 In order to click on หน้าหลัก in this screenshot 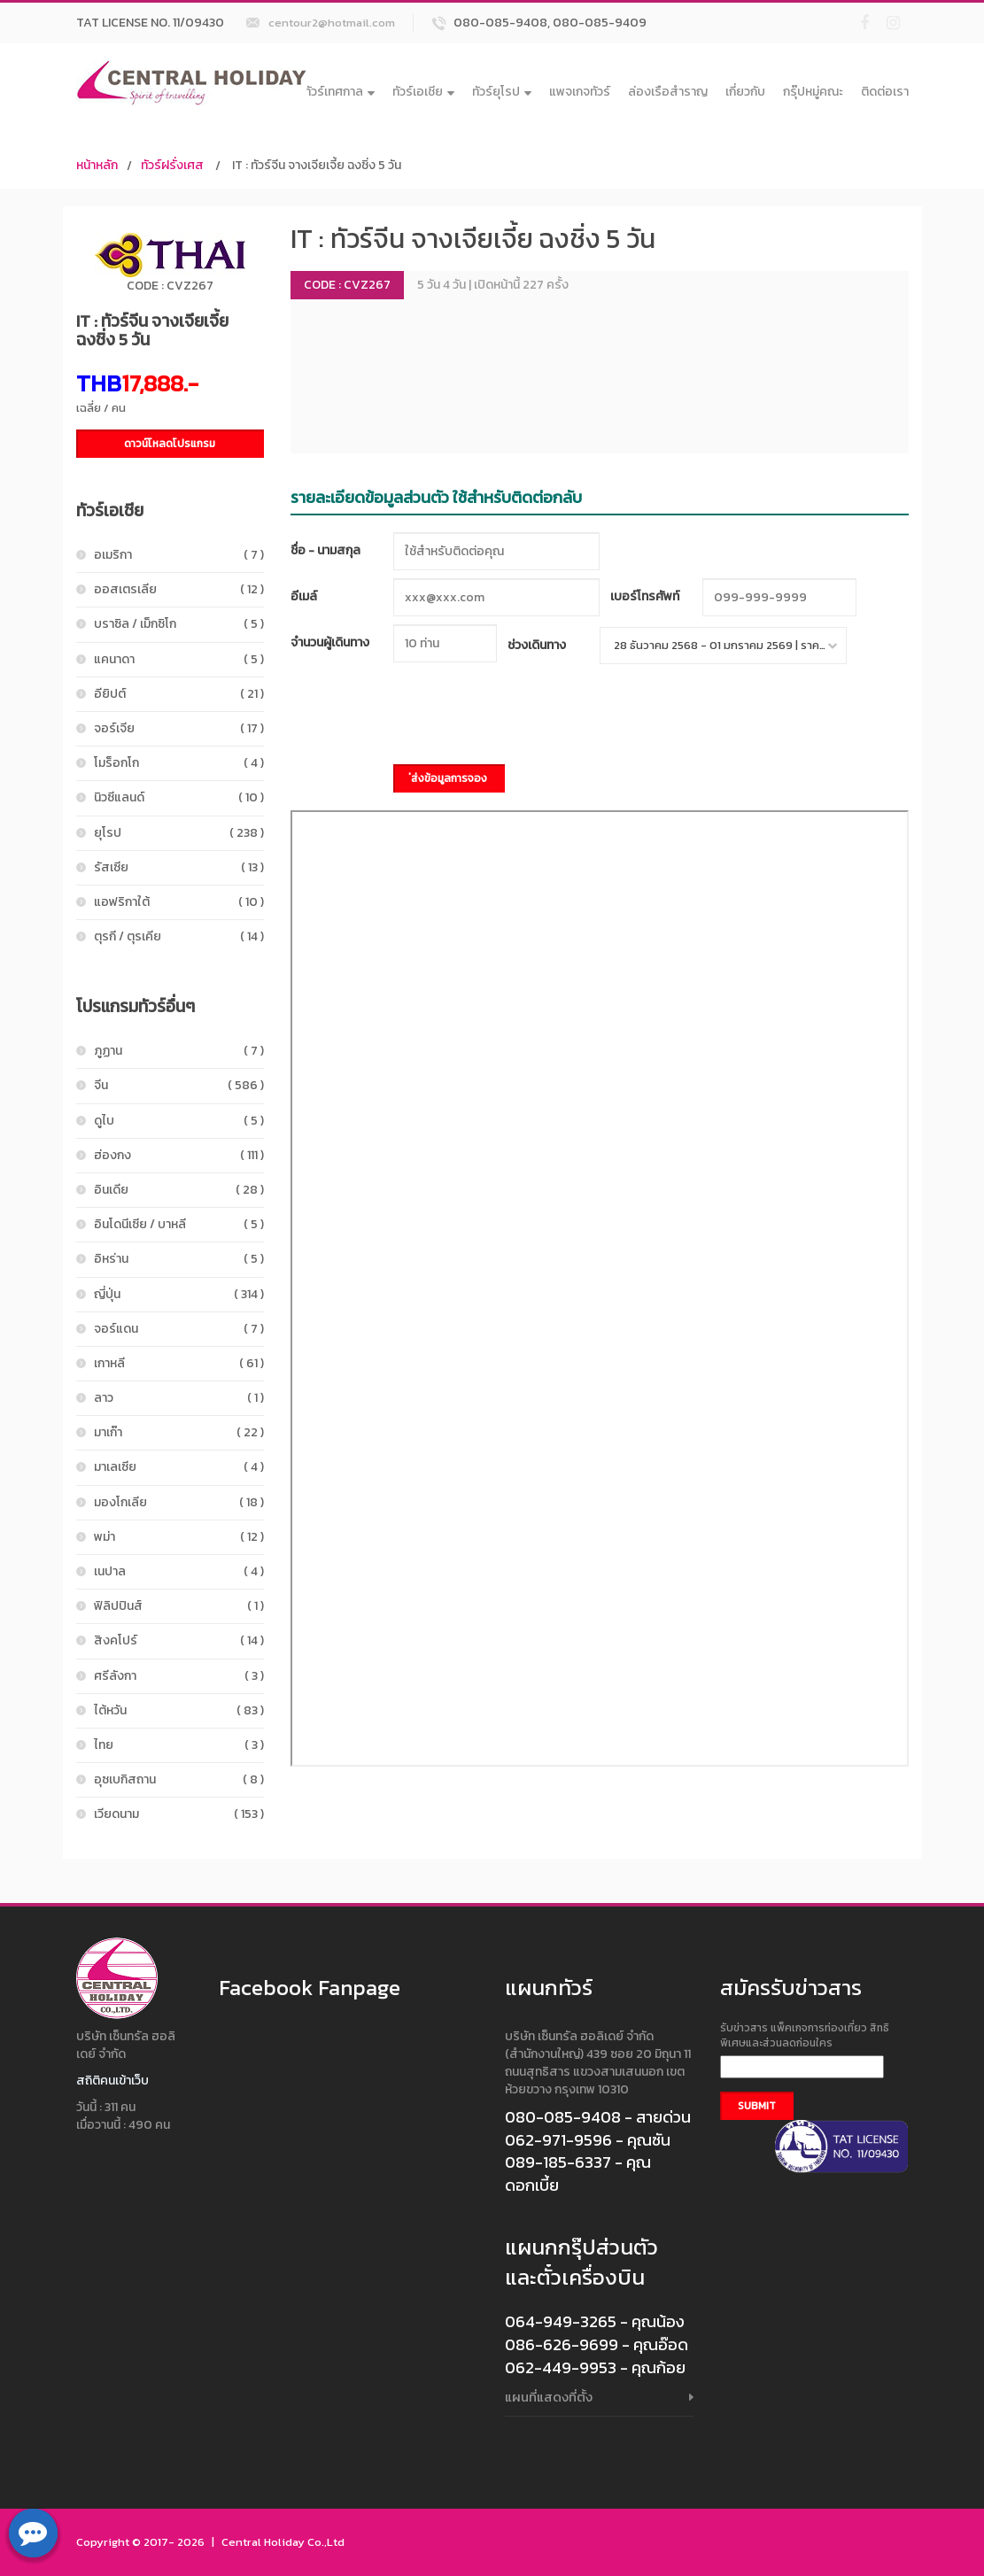, I will do `click(97, 165)`.